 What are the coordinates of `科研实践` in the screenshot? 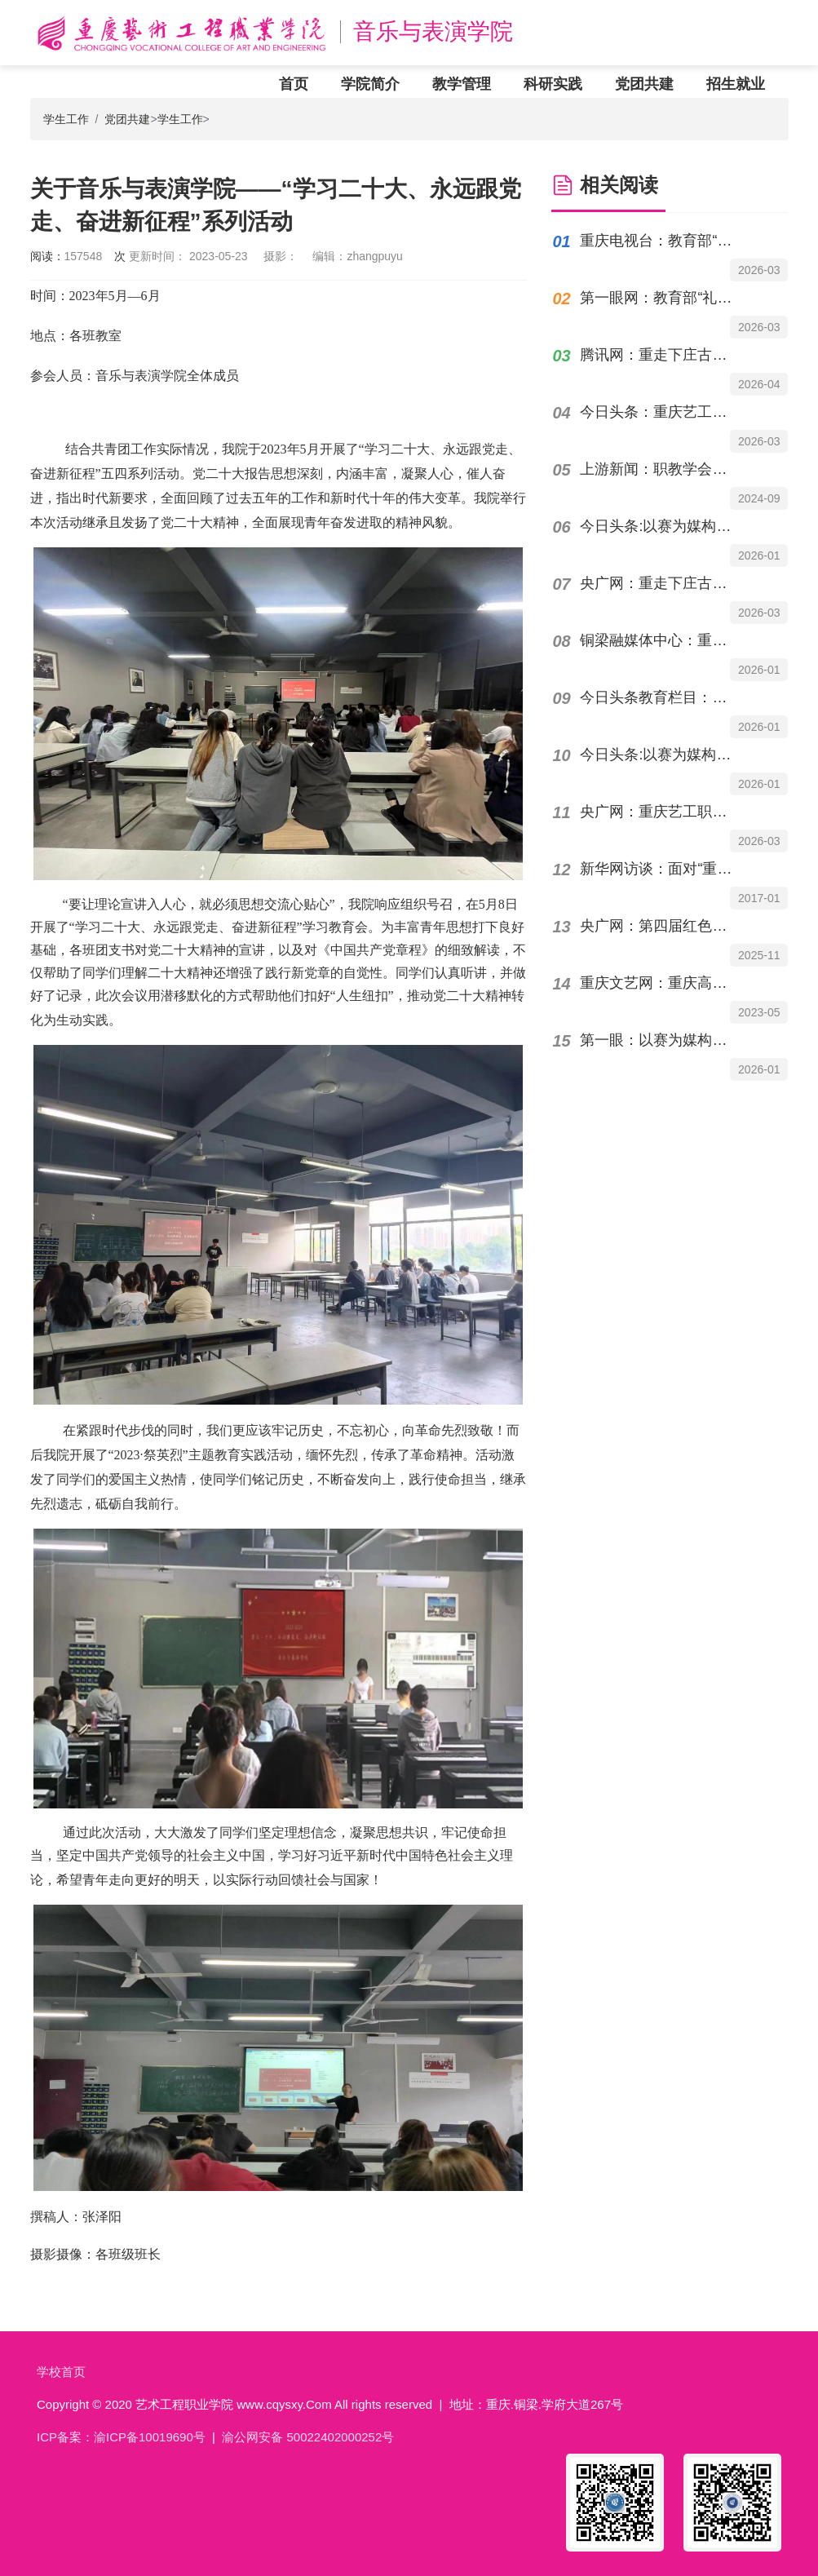 It's located at (553, 84).